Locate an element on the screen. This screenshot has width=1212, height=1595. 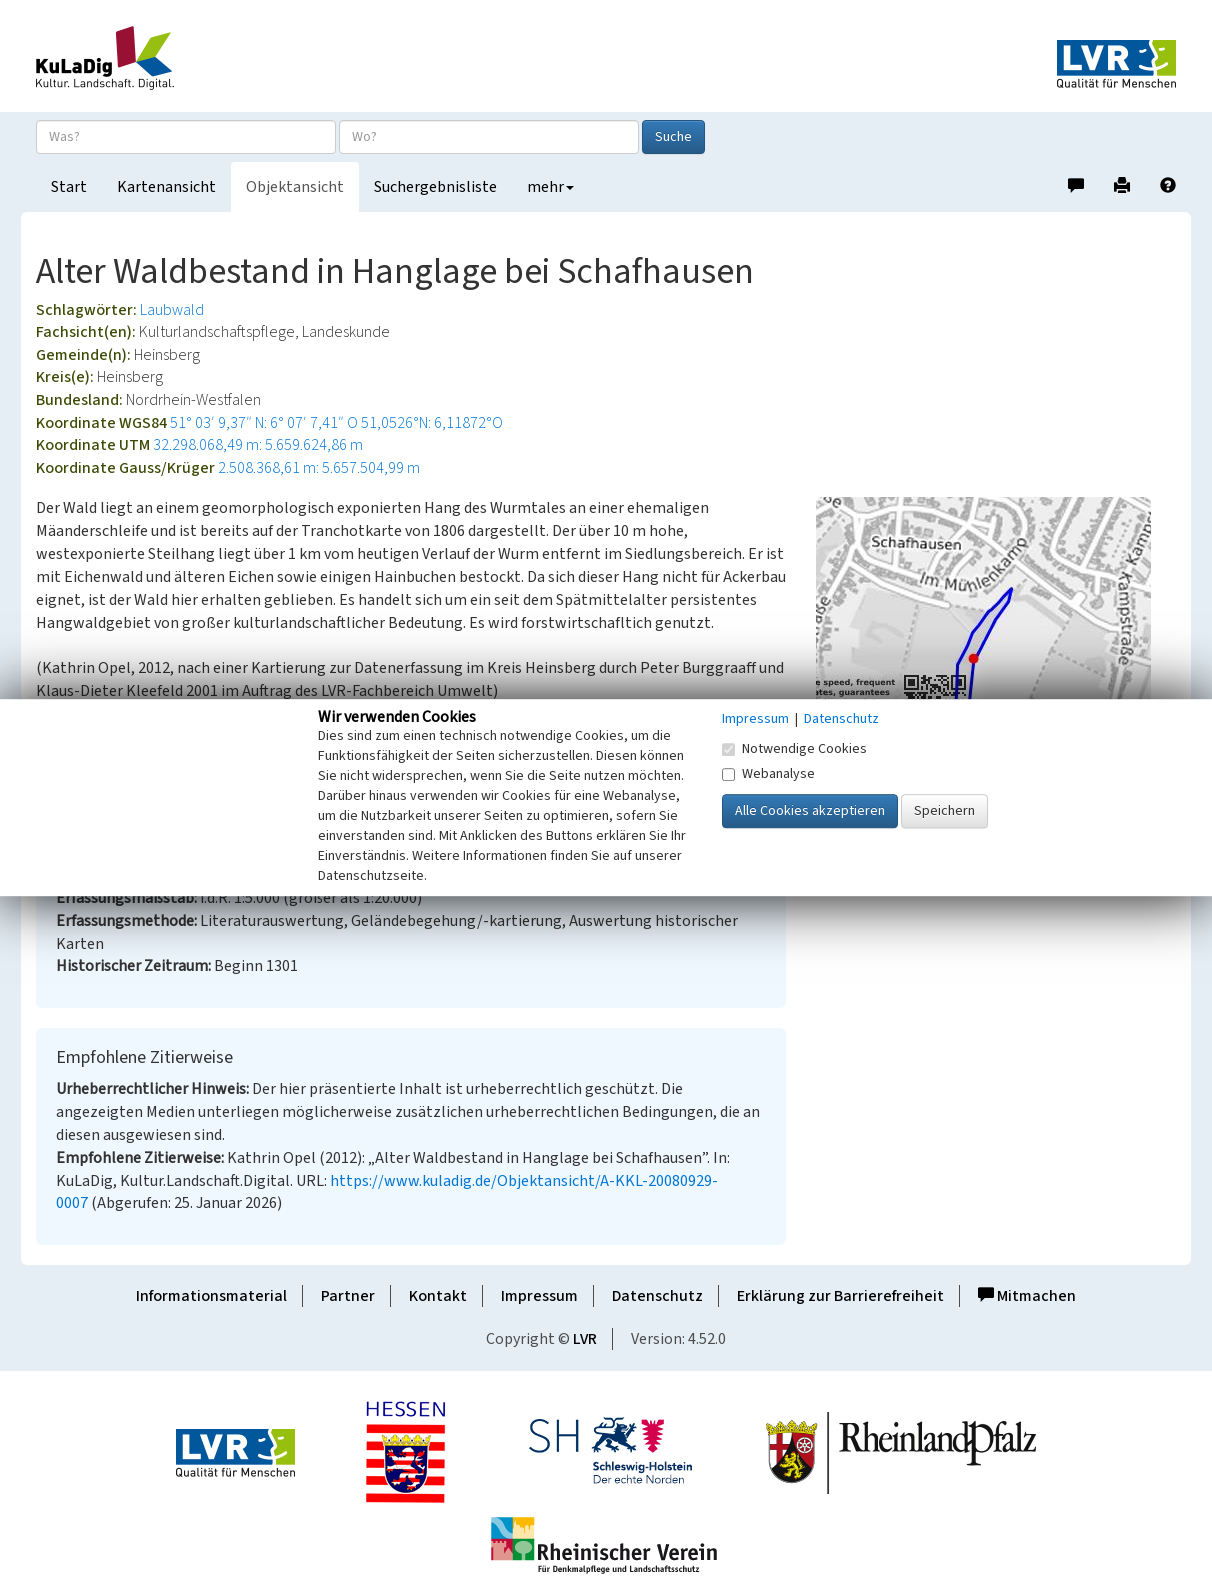
Datenschutz is located at coordinates (657, 1296).